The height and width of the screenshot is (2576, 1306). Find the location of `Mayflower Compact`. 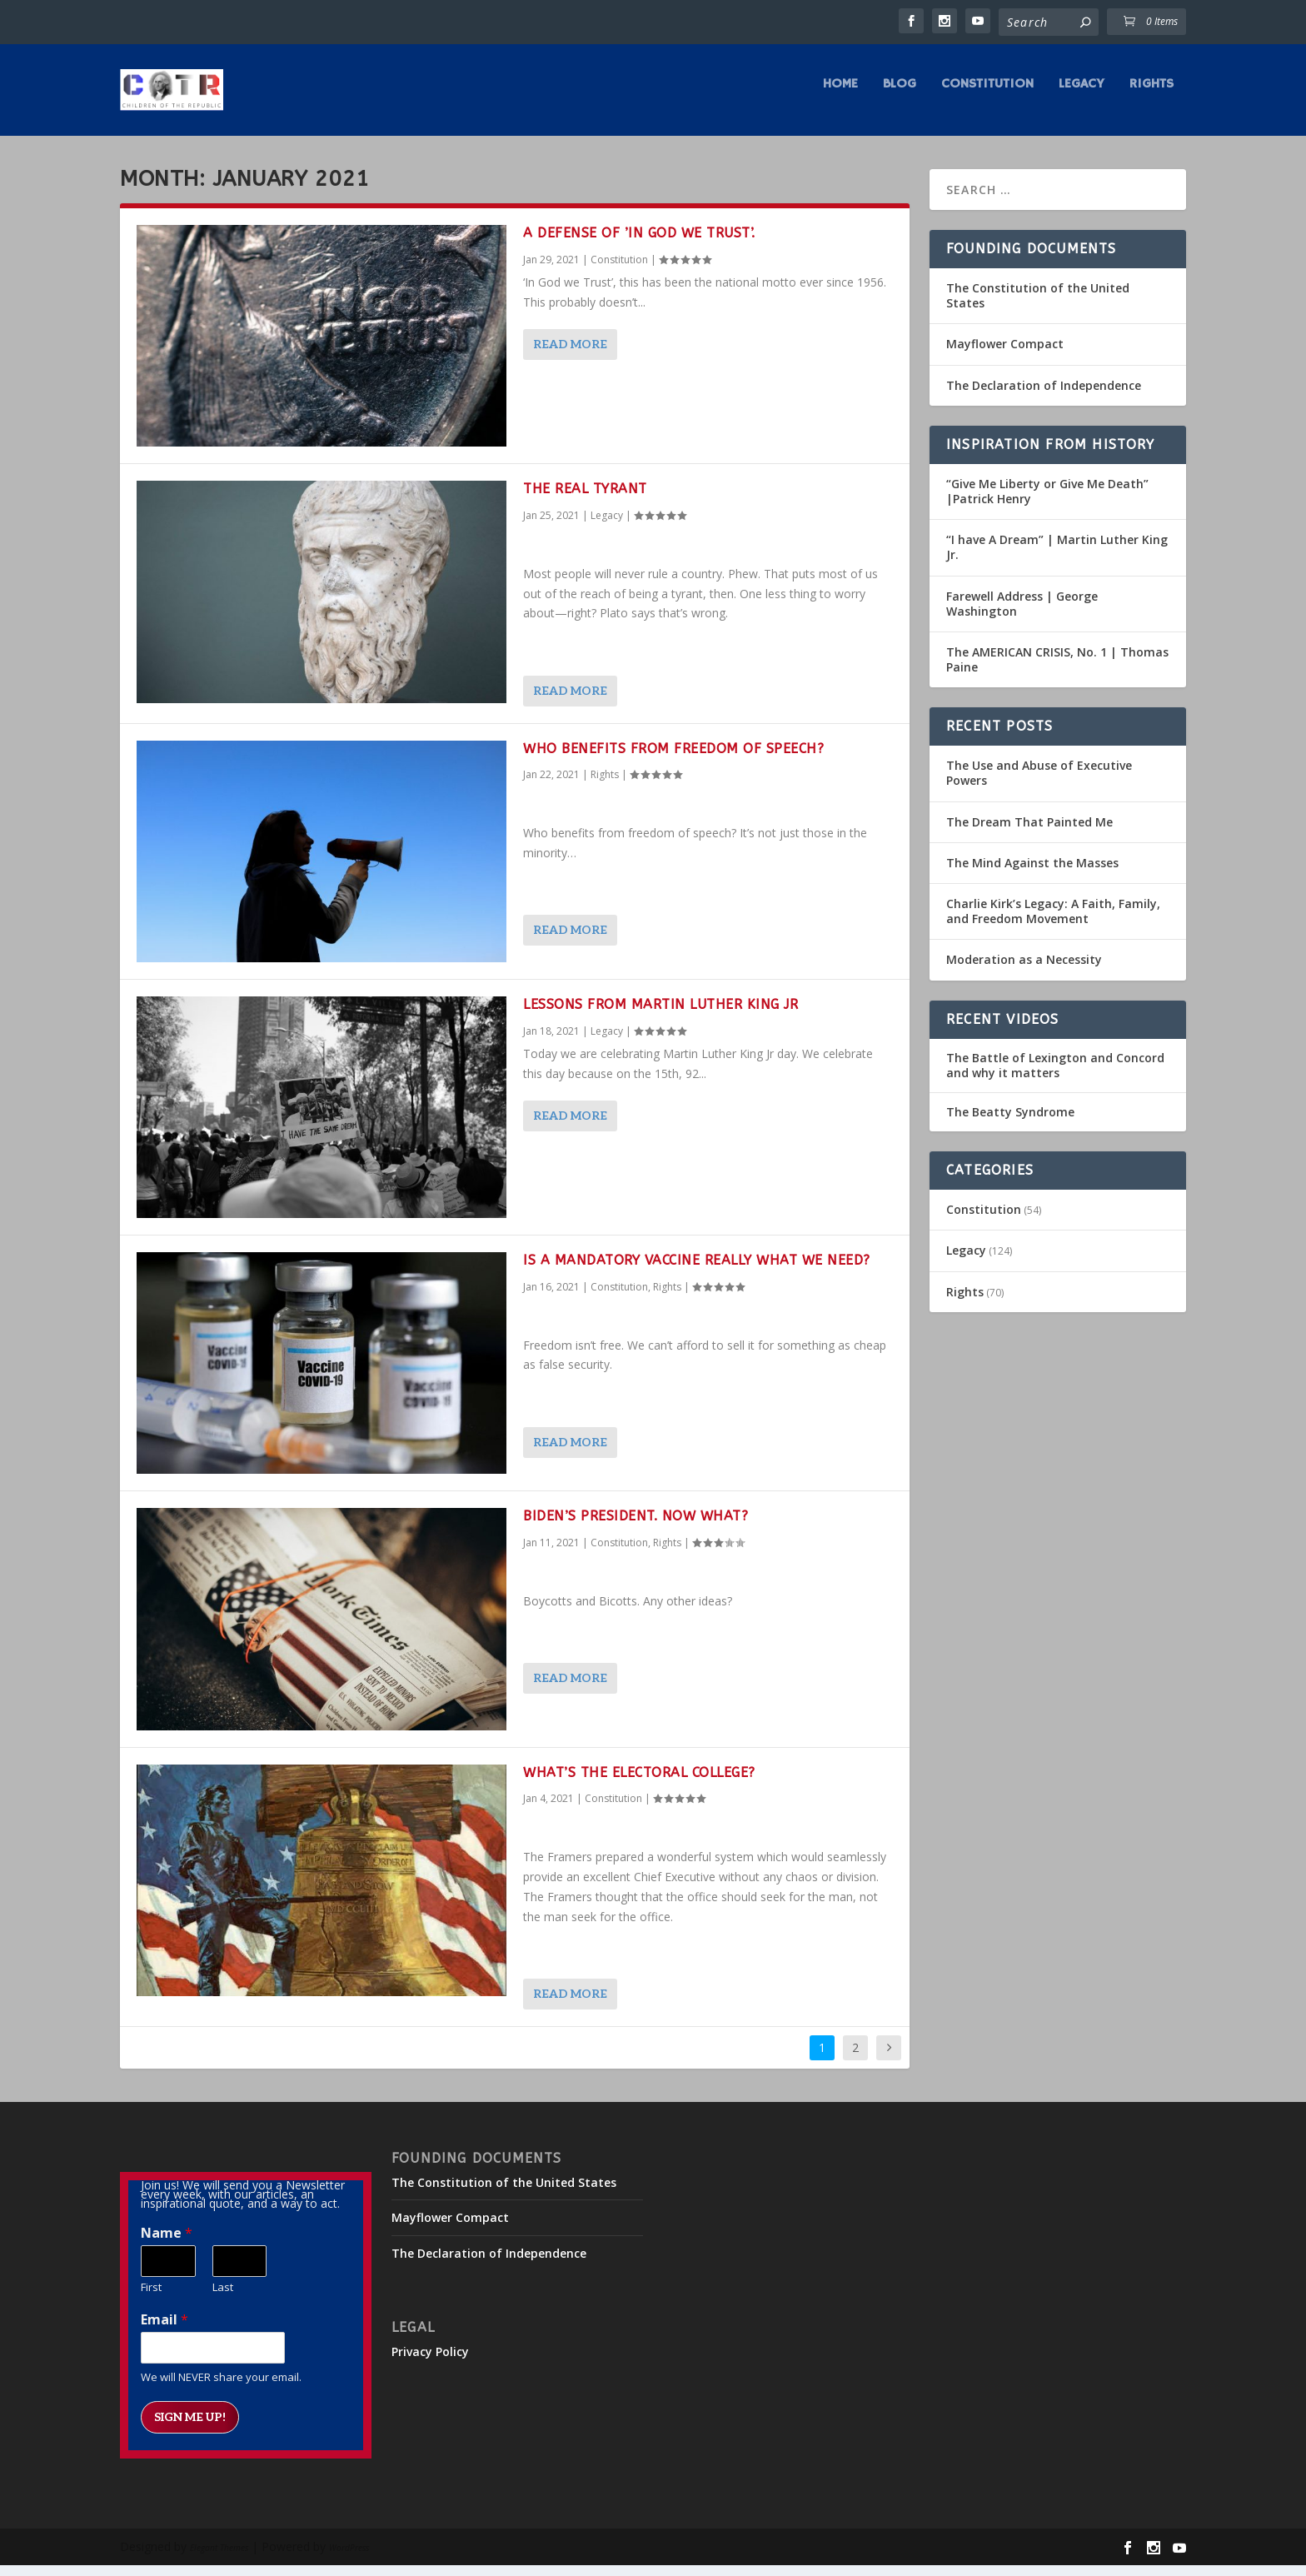

Mayflower Compact is located at coordinates (1005, 355).